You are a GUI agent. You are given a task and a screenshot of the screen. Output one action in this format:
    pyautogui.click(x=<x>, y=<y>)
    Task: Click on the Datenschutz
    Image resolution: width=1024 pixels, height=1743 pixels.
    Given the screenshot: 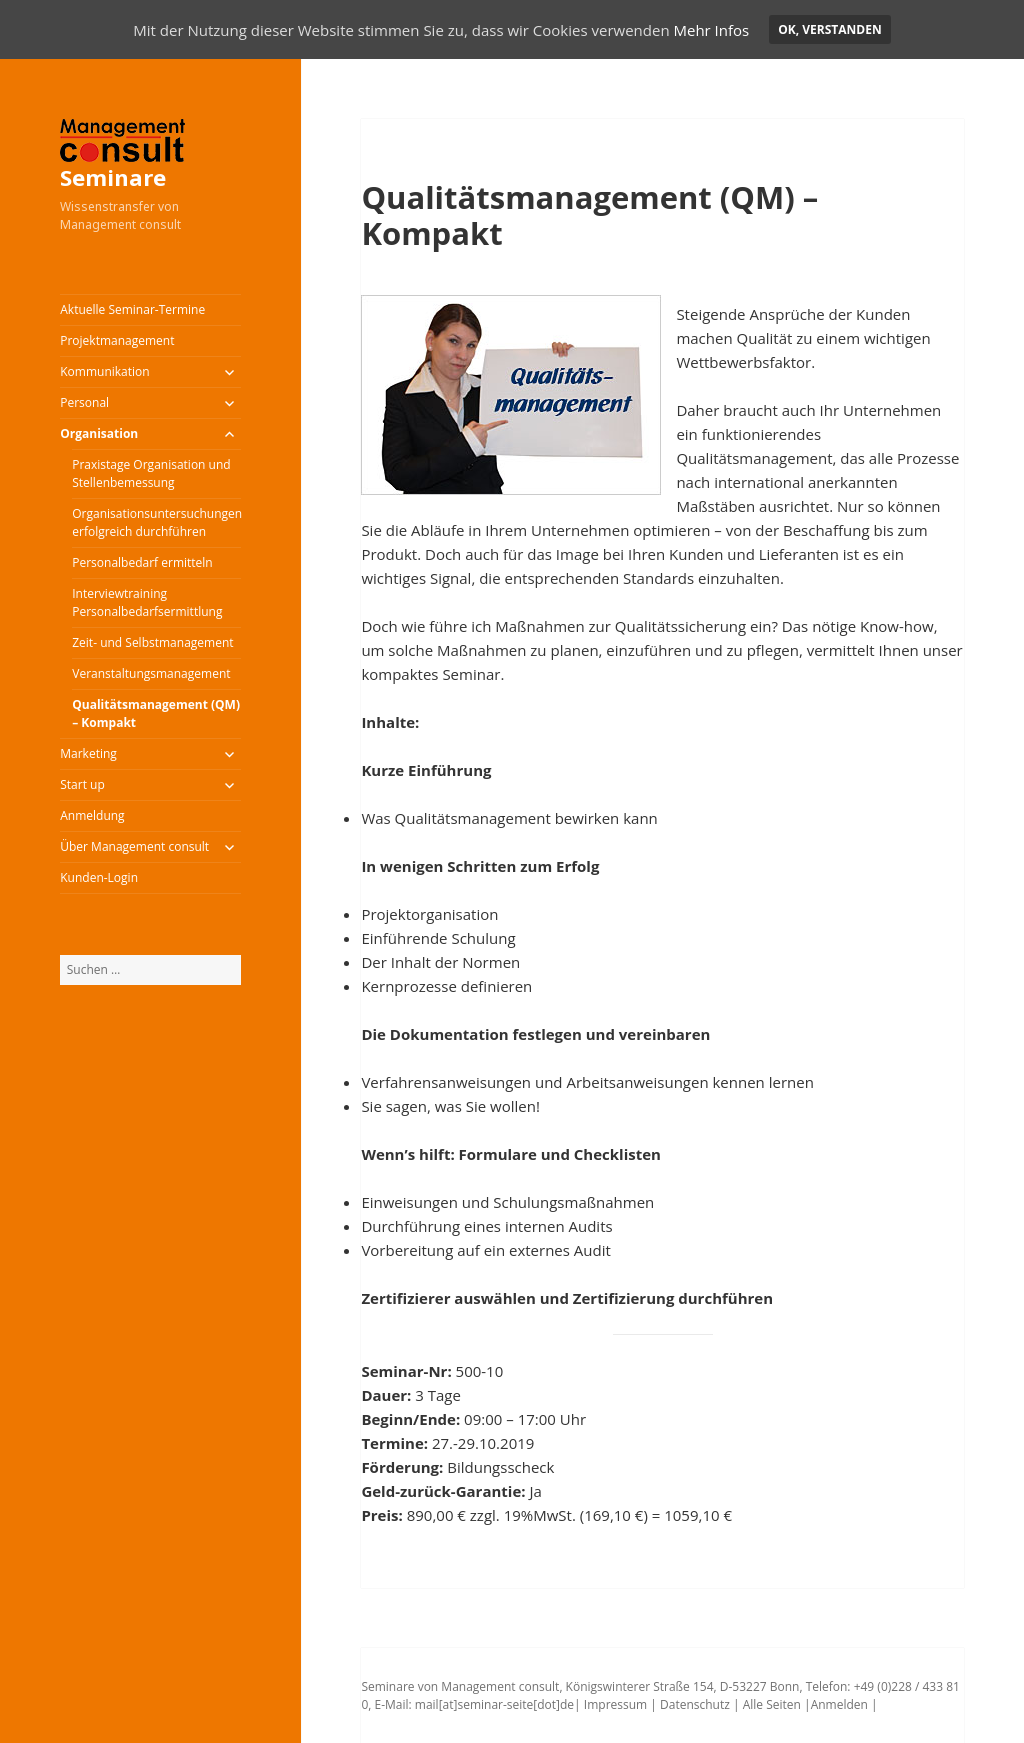 What is the action you would take?
    pyautogui.click(x=693, y=1704)
    